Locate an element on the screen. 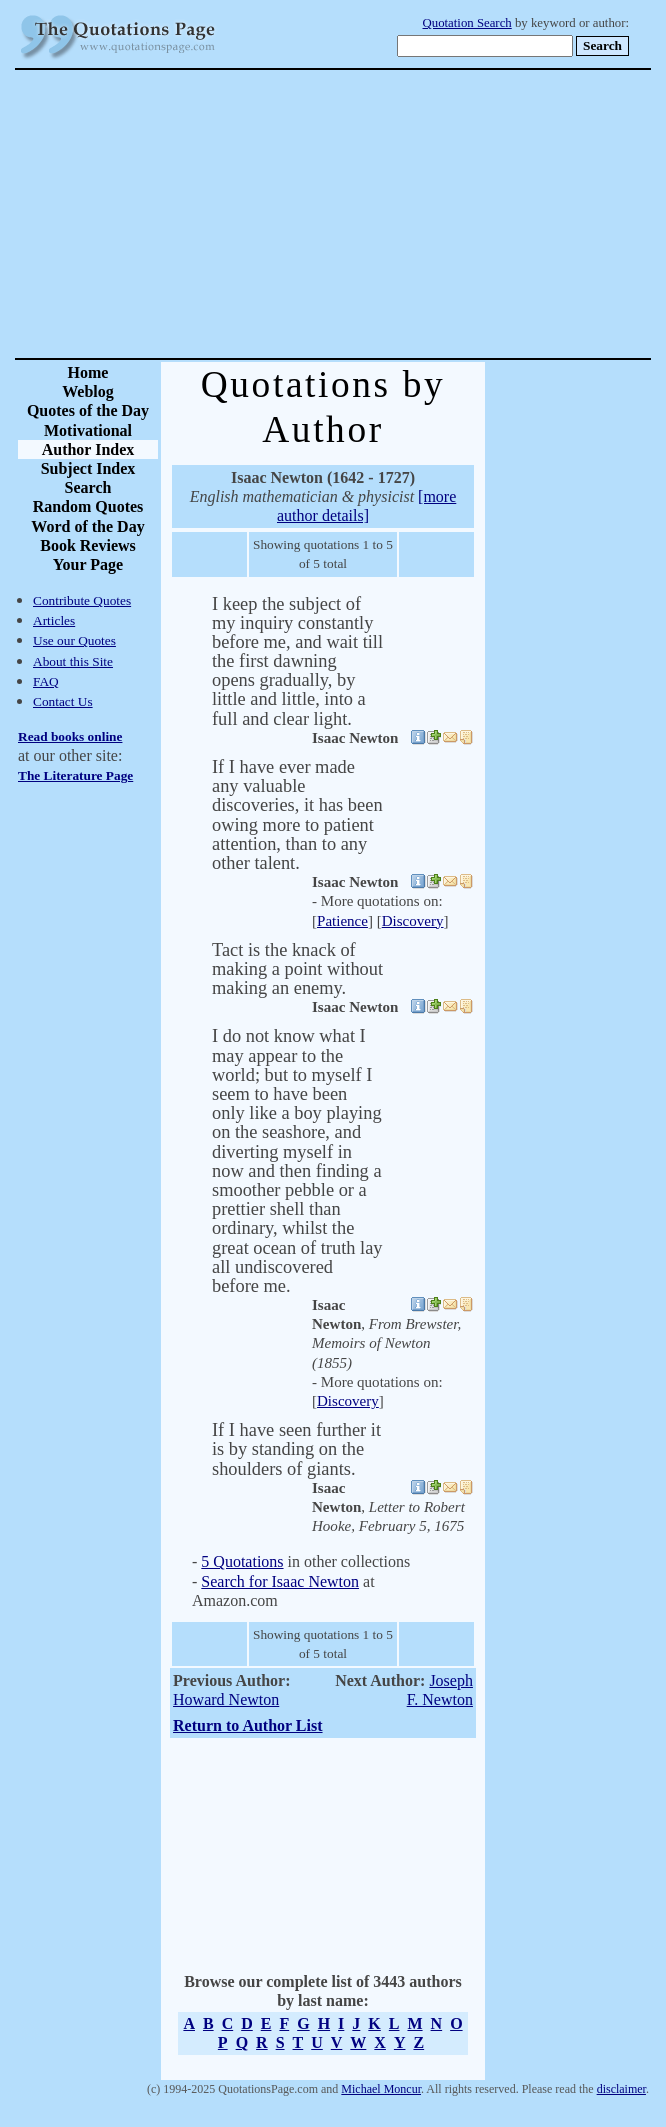 This screenshot has width=666, height=2127. Patience is located at coordinates (342, 921).